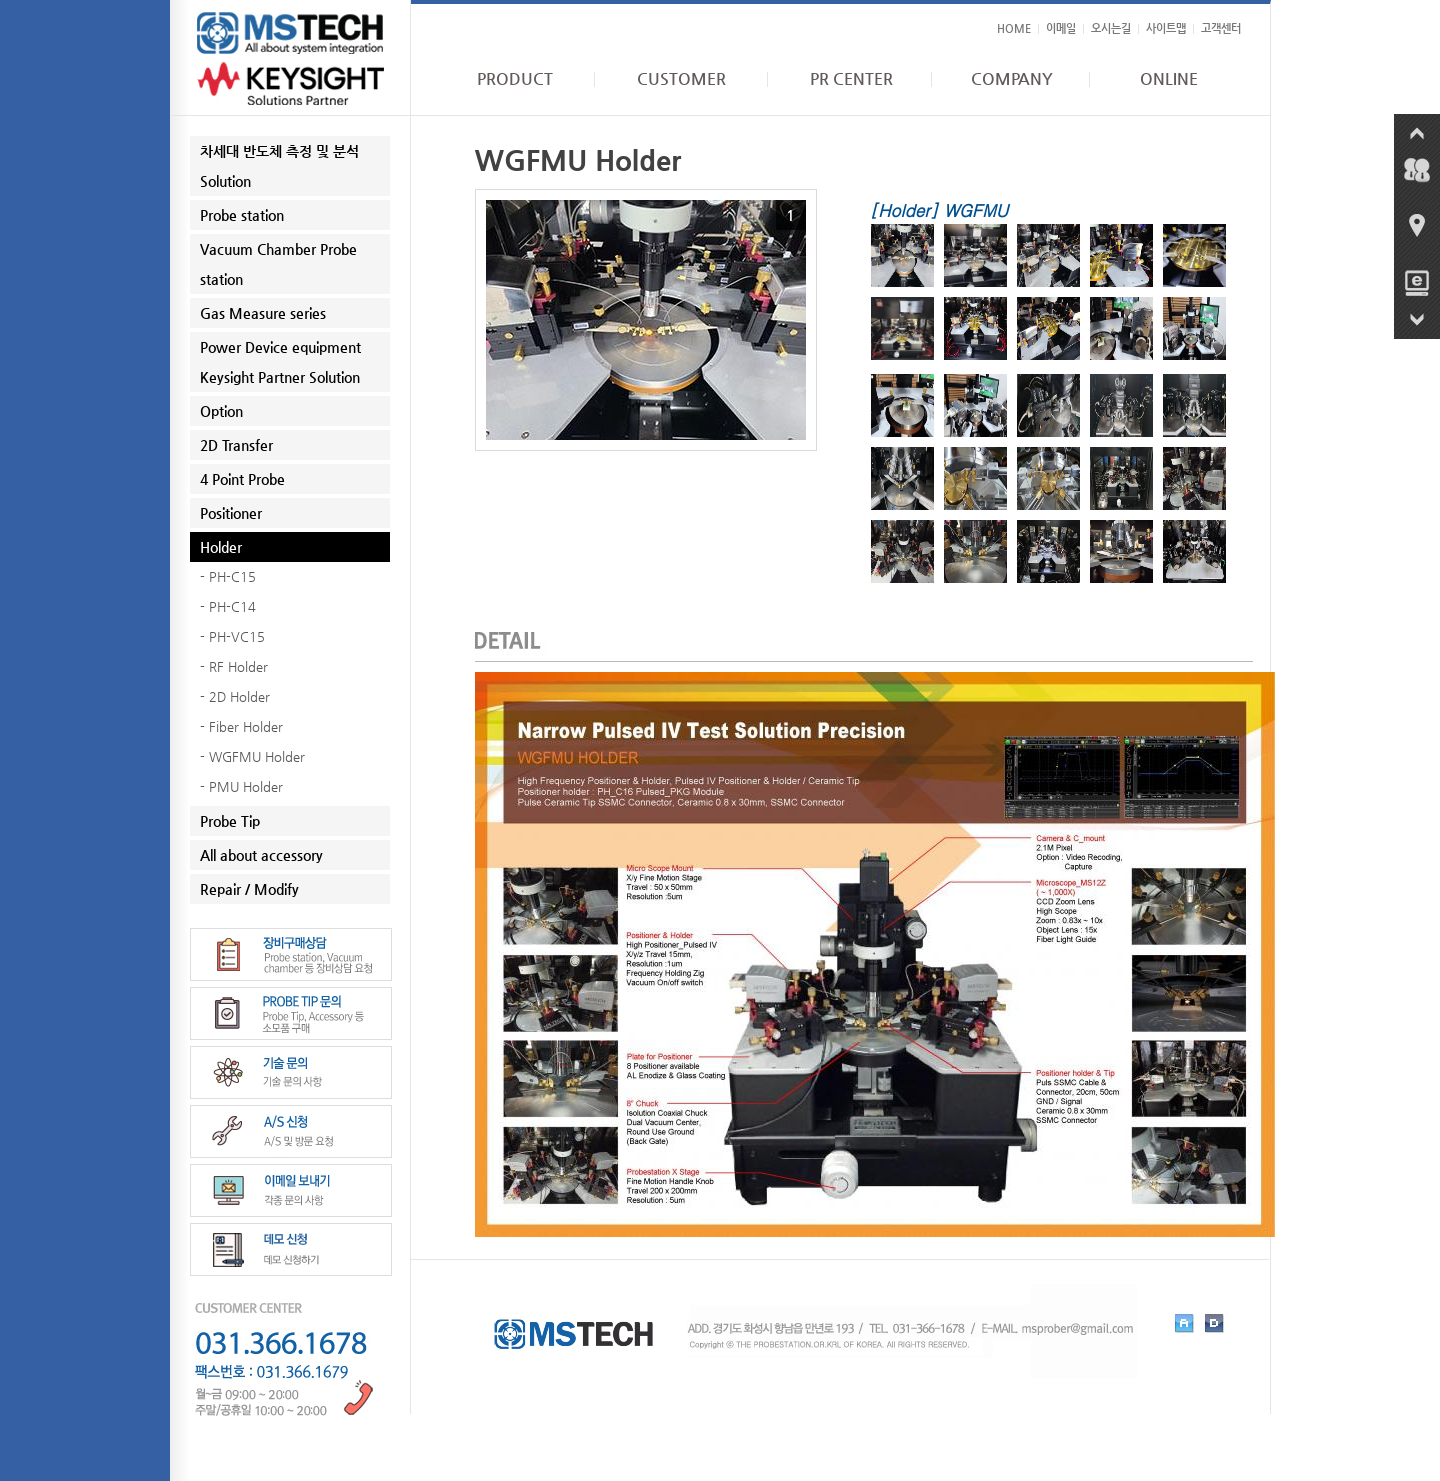  Describe the element at coordinates (1061, 28) in the screenshot. I see `이메일` at that location.